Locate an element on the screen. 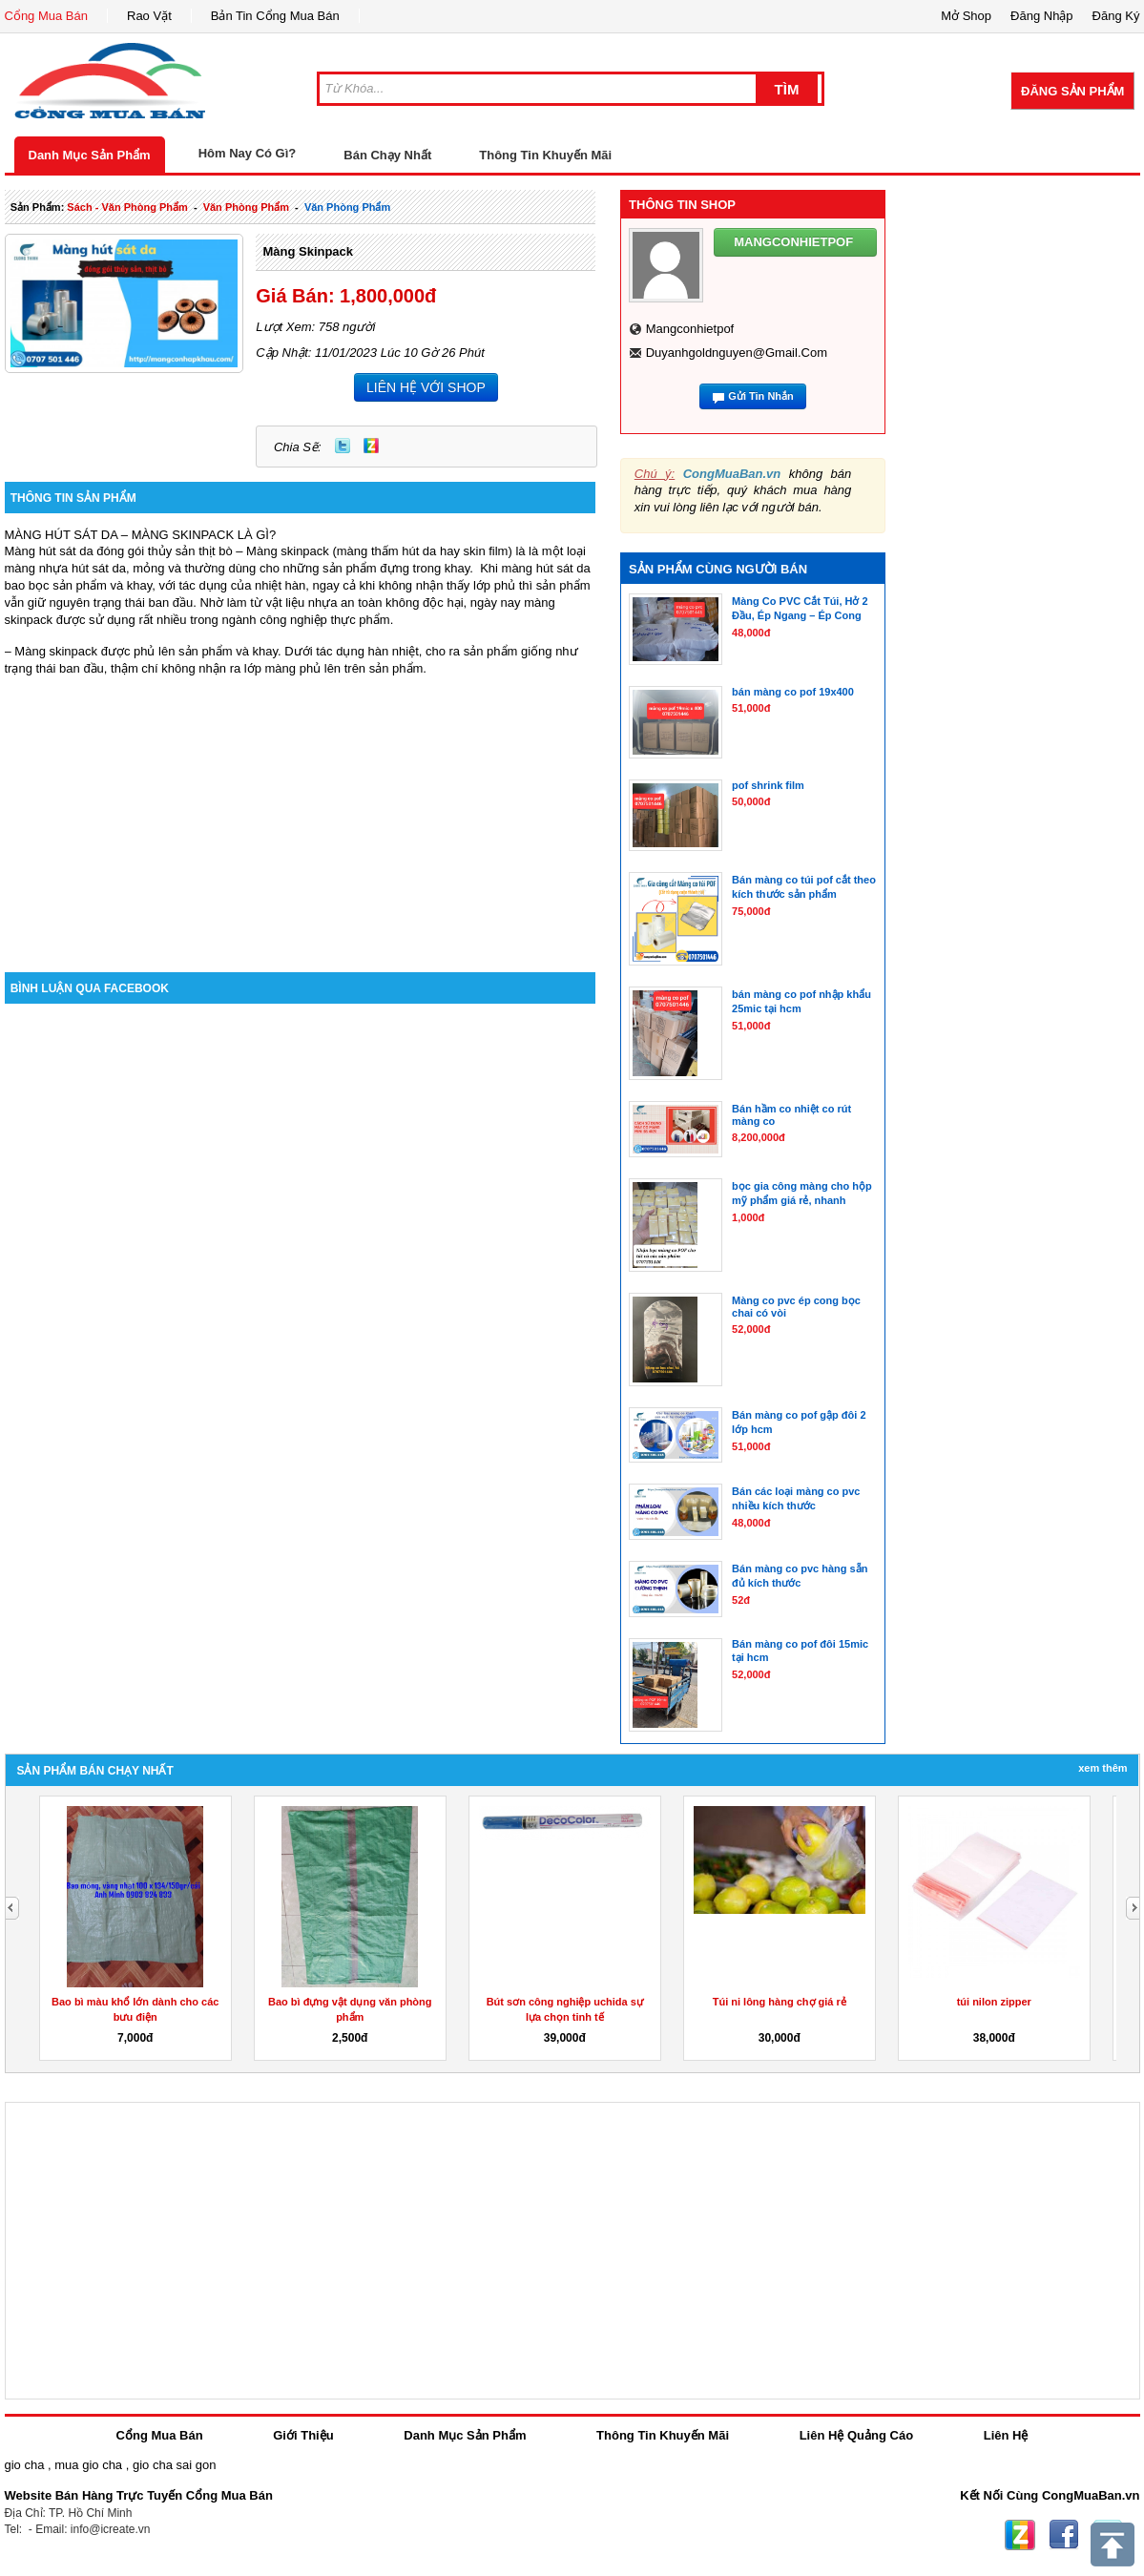  duyanhgoldnguyen@gmail.com is located at coordinates (736, 352).